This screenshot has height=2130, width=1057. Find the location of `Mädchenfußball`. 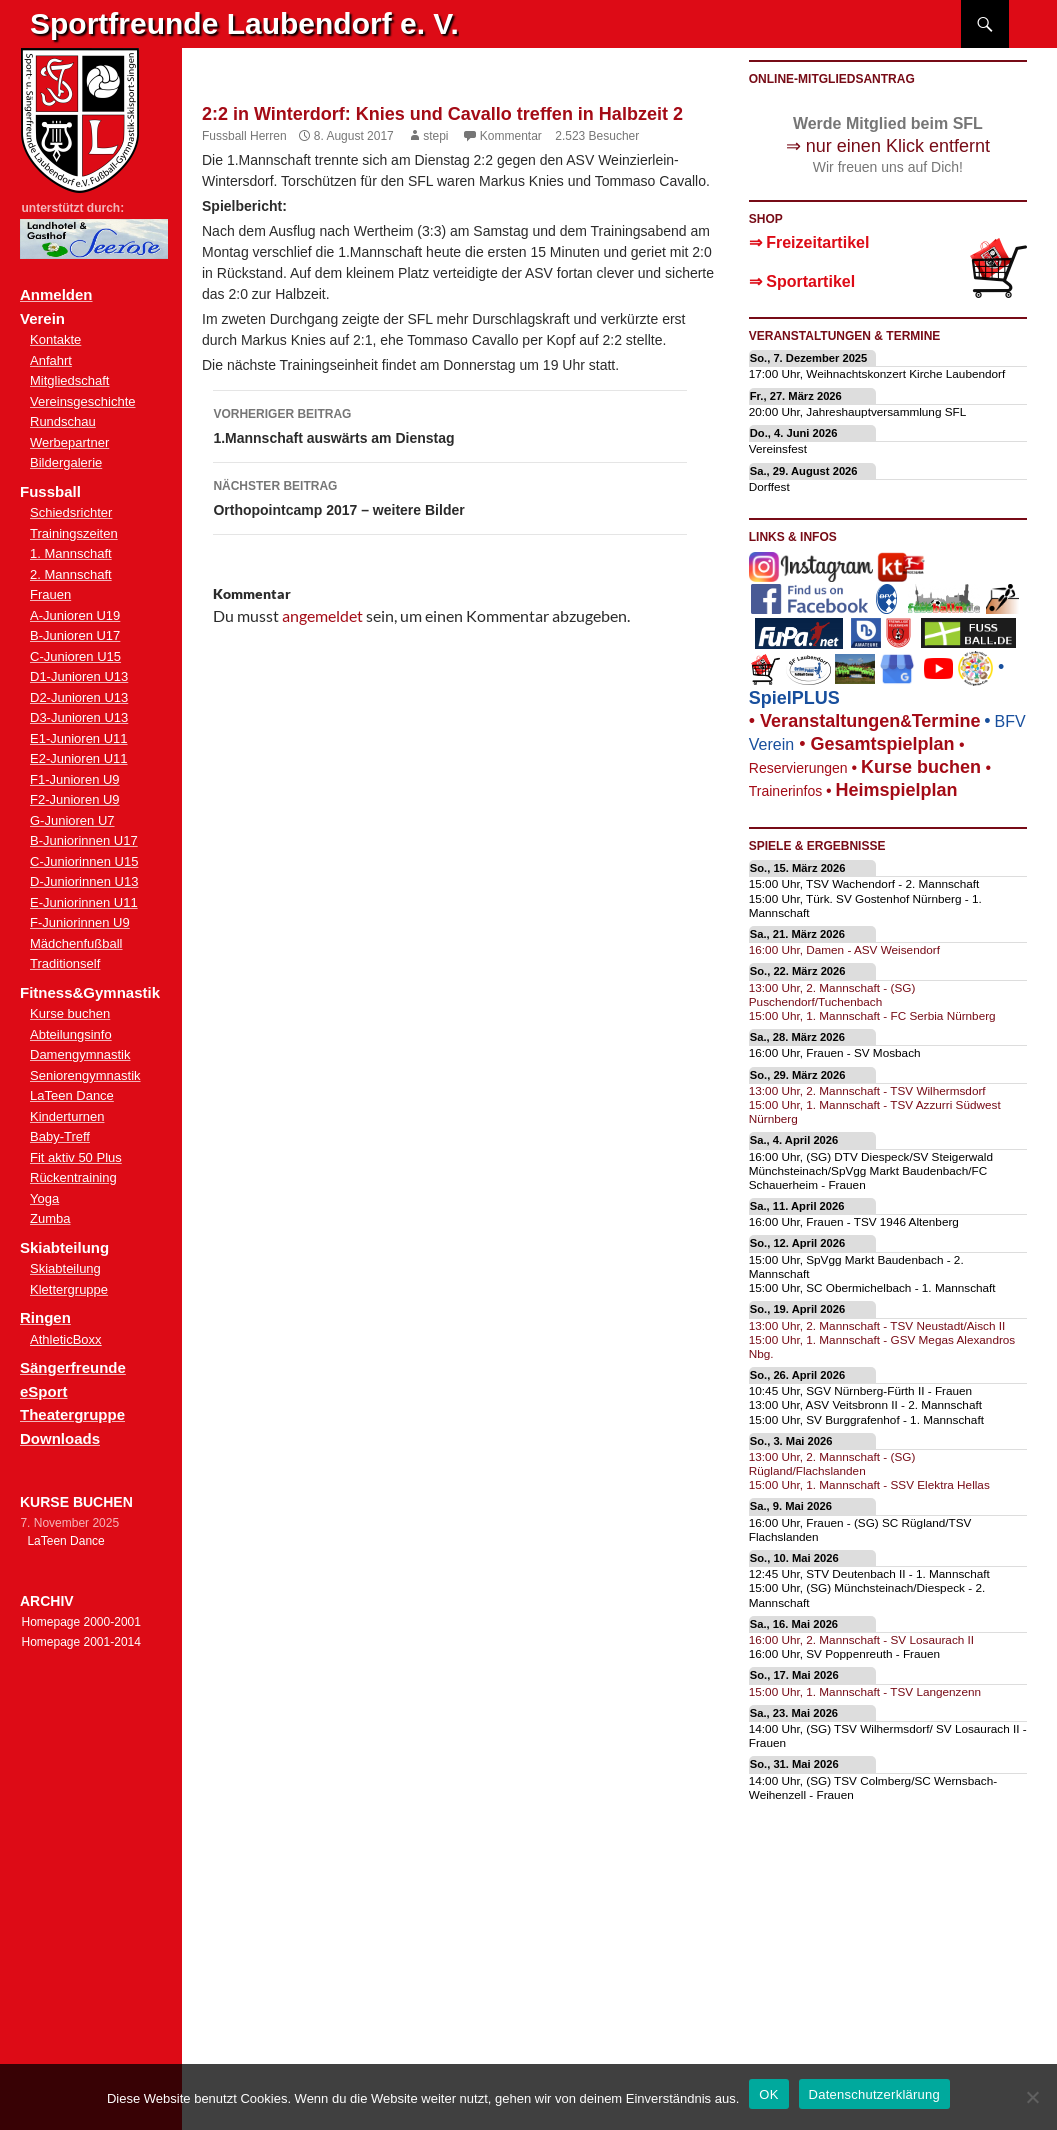

Mädchenfußball is located at coordinates (76, 943).